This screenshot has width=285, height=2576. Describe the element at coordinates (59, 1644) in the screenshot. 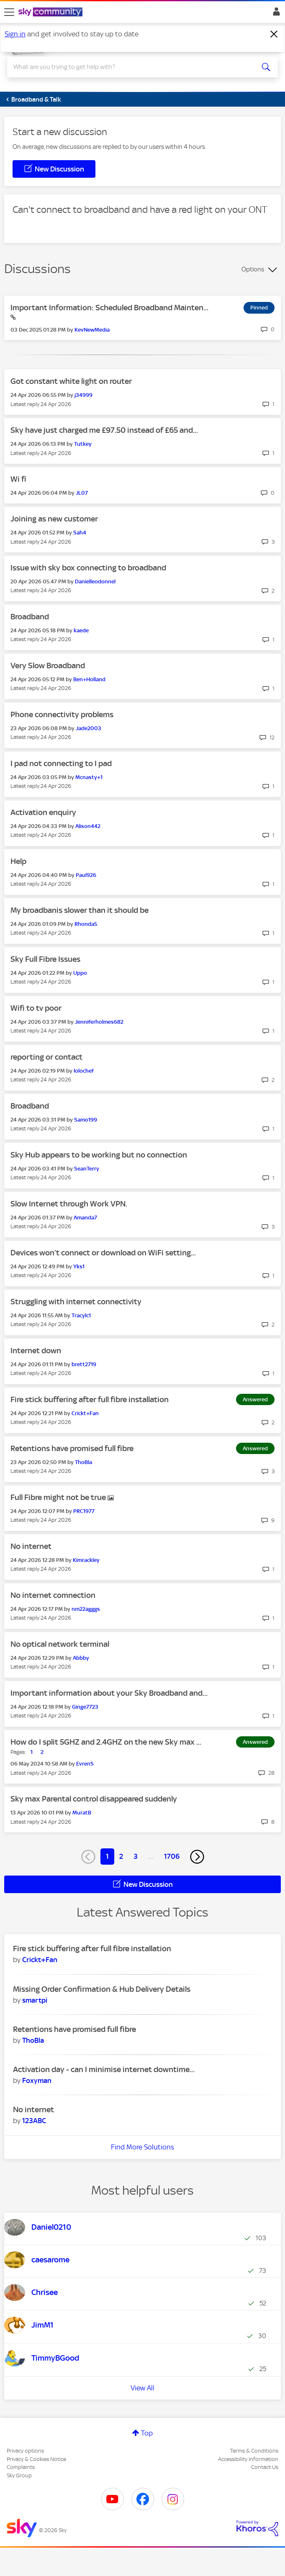

I see `No optical network terminal` at that location.